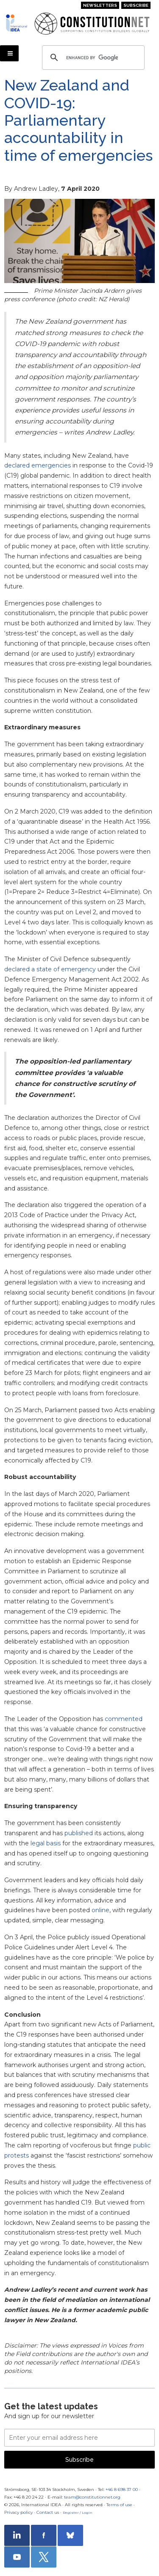  What do you see at coordinates (92, 2497) in the screenshot?
I see `team@constitutionnet.org` at bounding box center [92, 2497].